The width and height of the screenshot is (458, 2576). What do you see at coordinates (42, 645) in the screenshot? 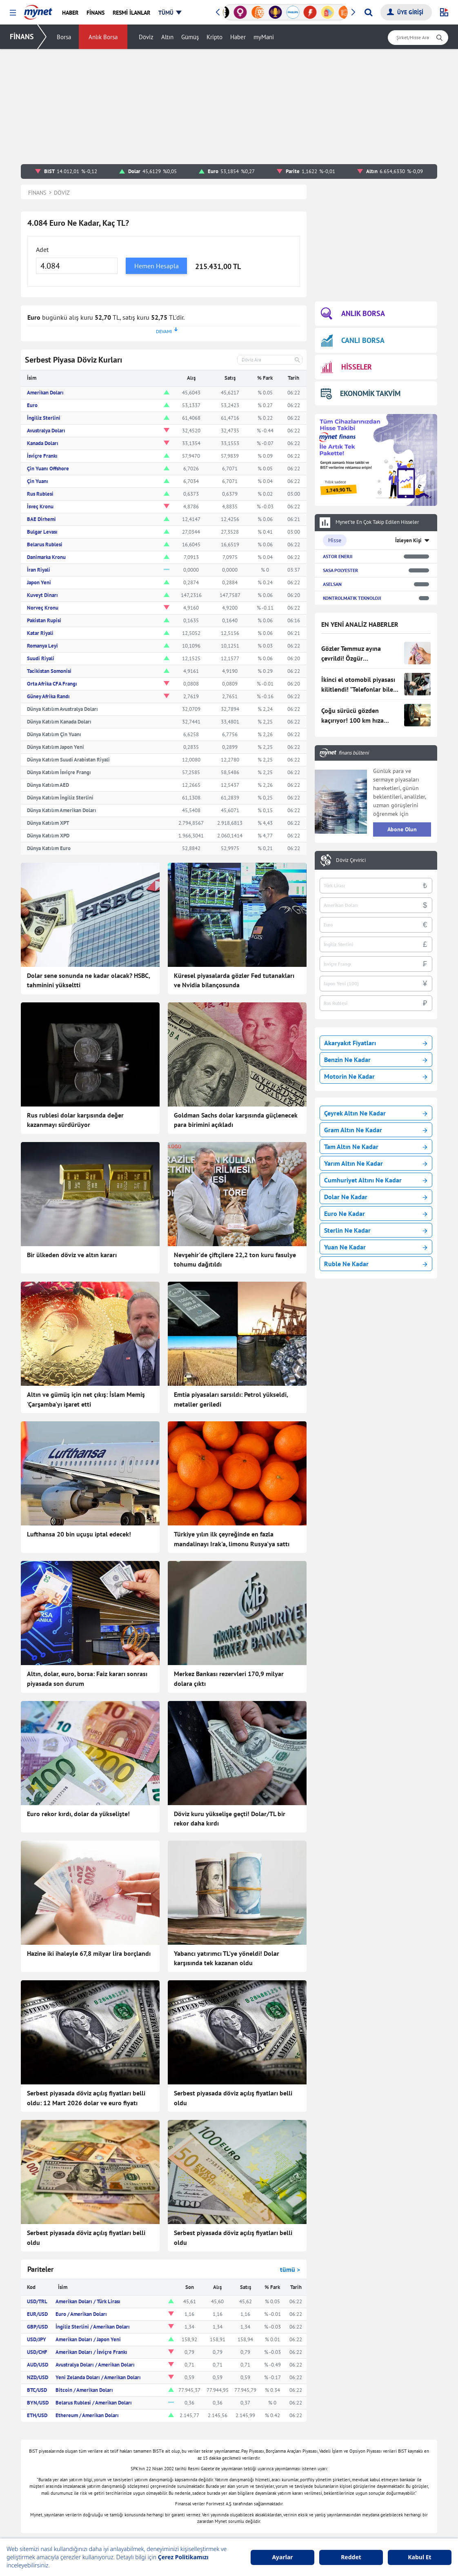
I see `Romanya Leyi` at bounding box center [42, 645].